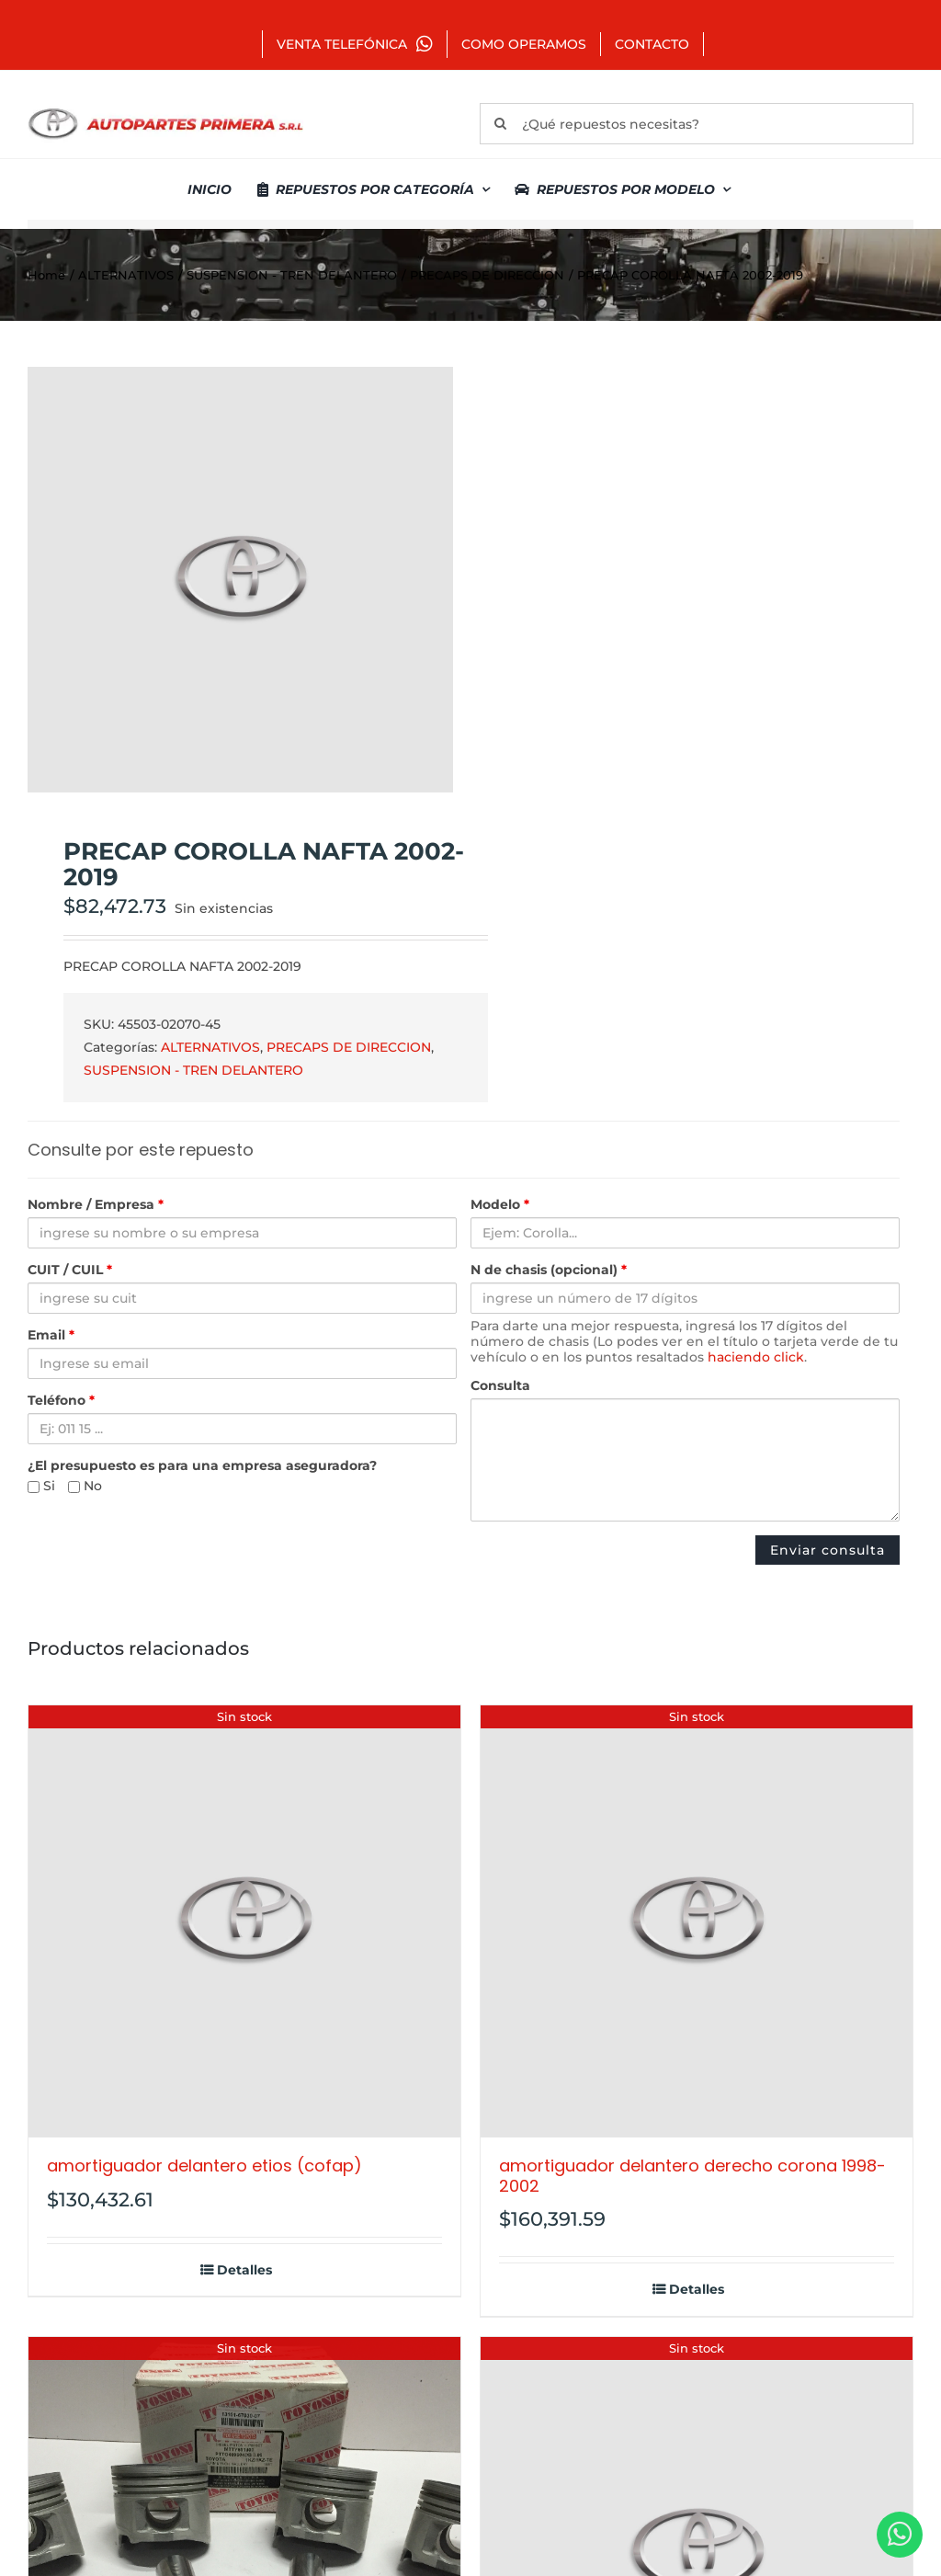  Describe the element at coordinates (85, 1486) in the screenshot. I see `No` at that location.